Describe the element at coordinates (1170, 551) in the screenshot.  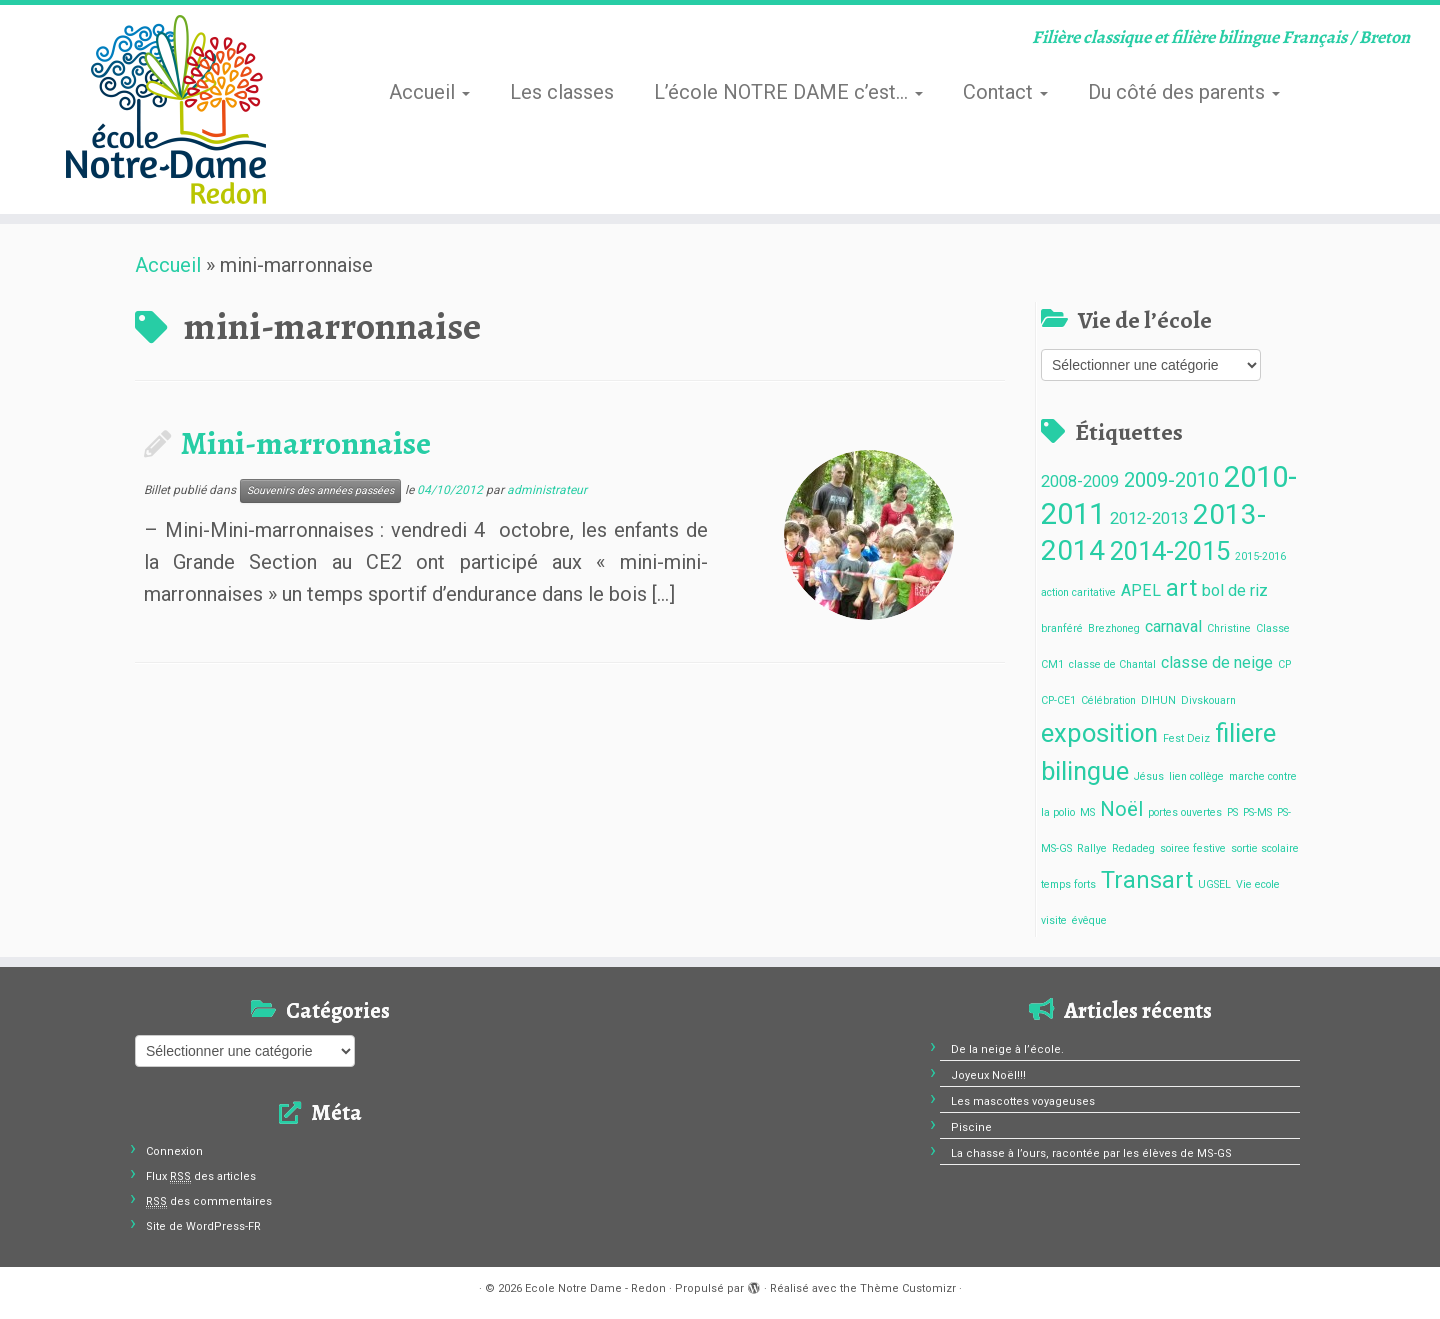
I see `2014-2015 [2014-2015 (5 éléments)]` at that location.